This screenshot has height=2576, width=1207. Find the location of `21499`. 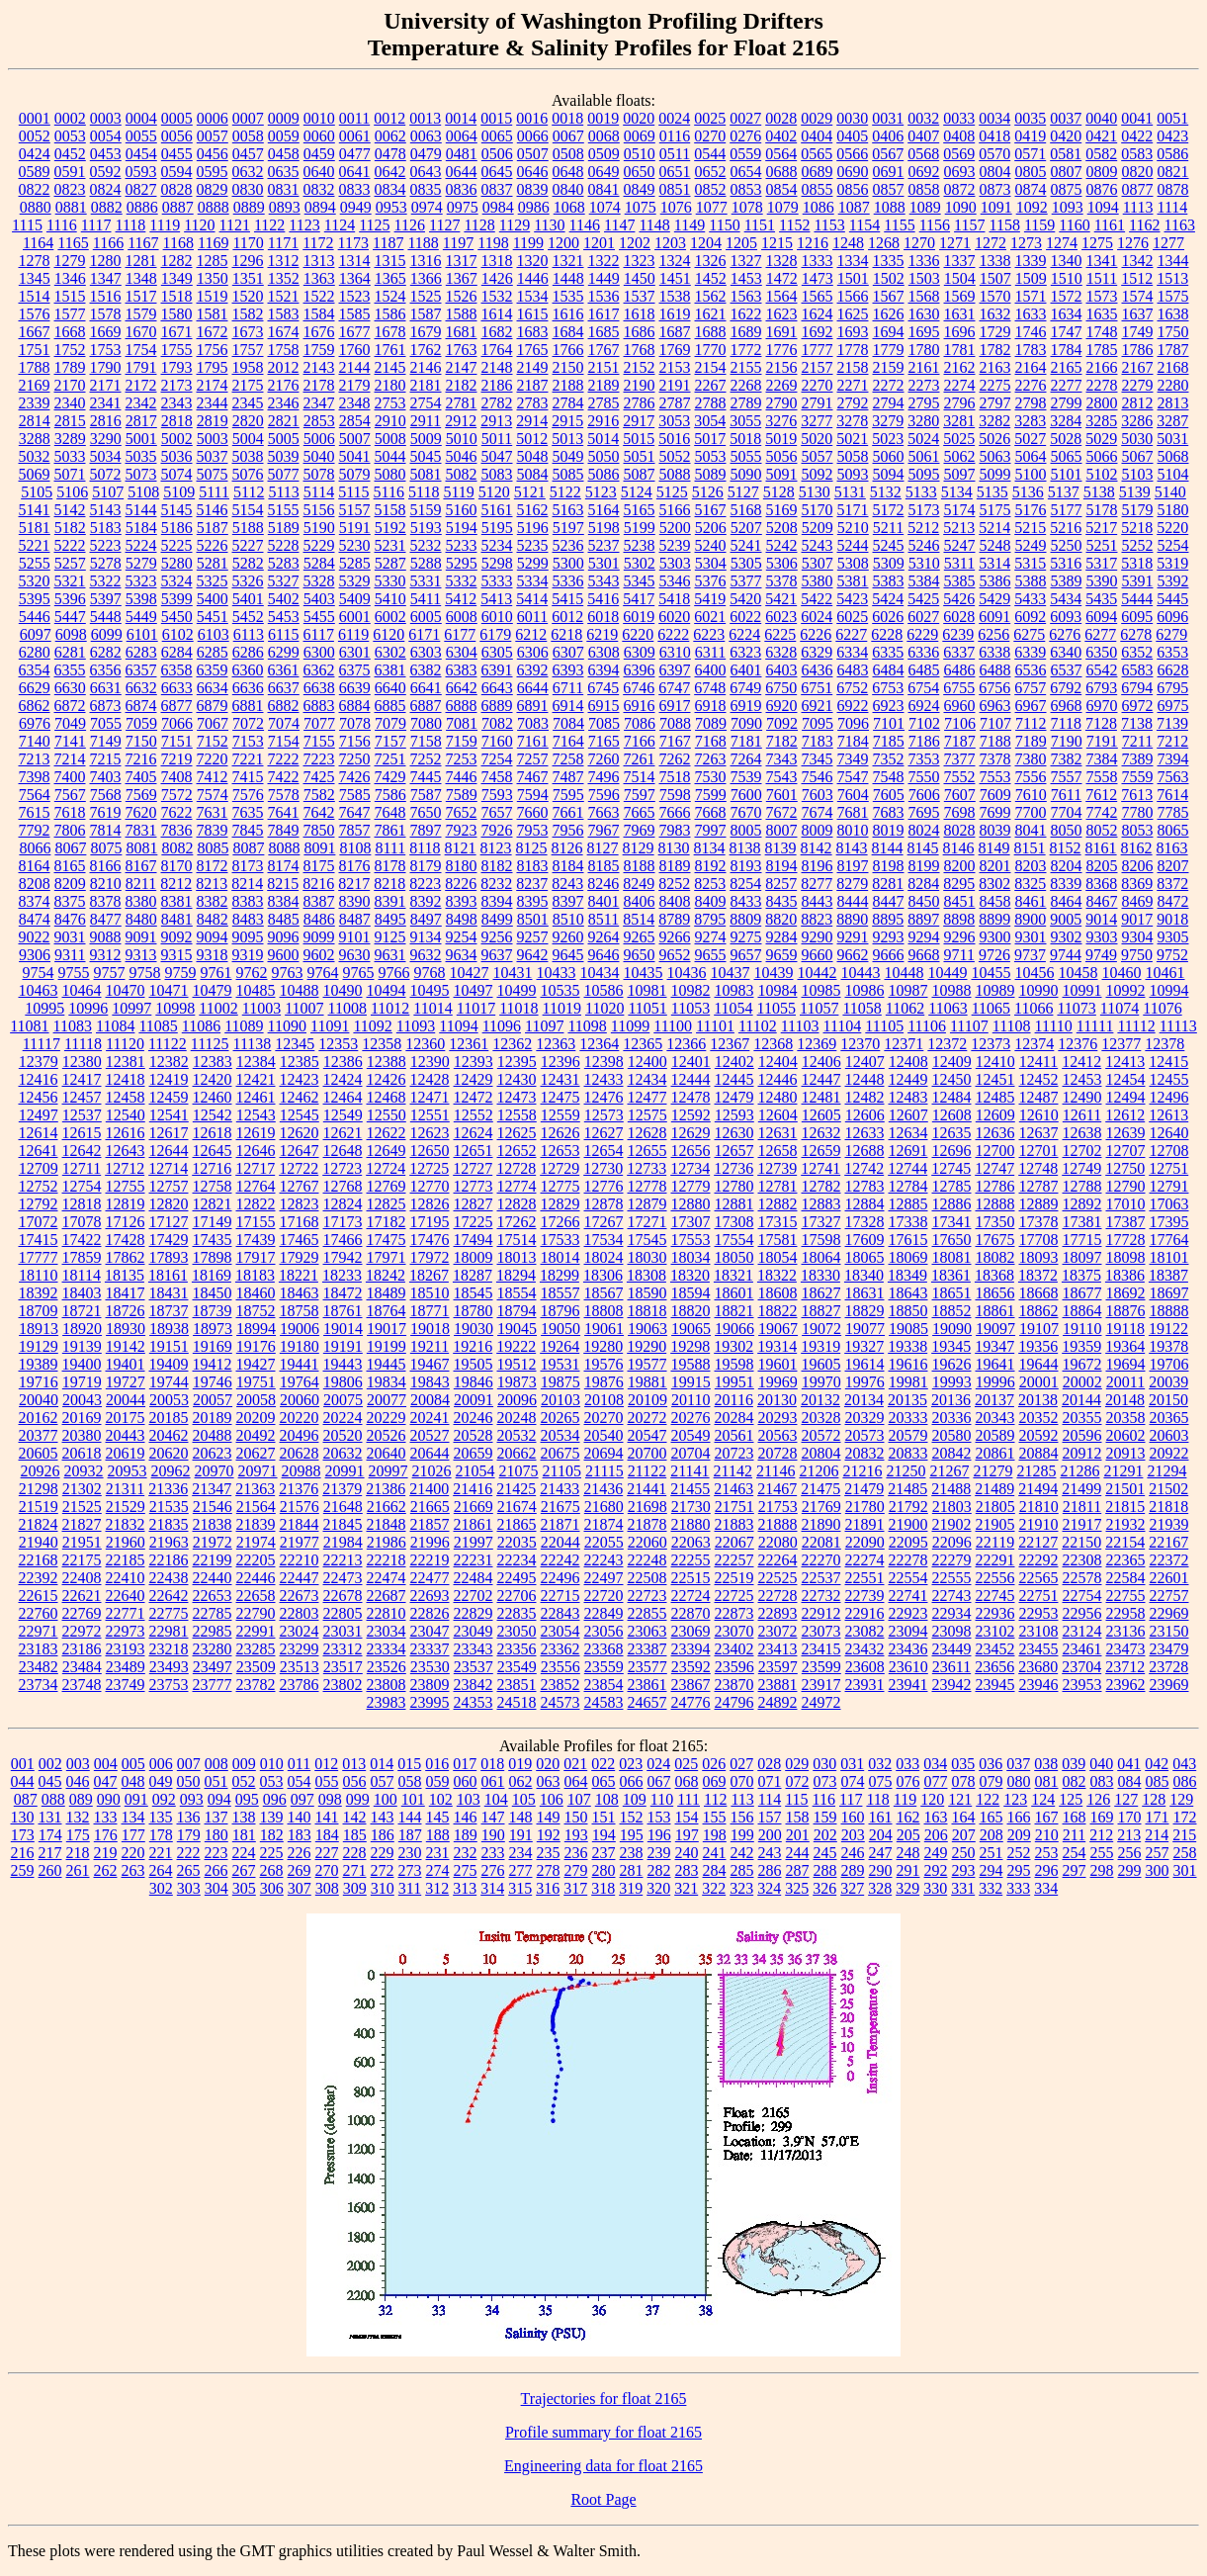

21499 is located at coordinates (1081, 1488).